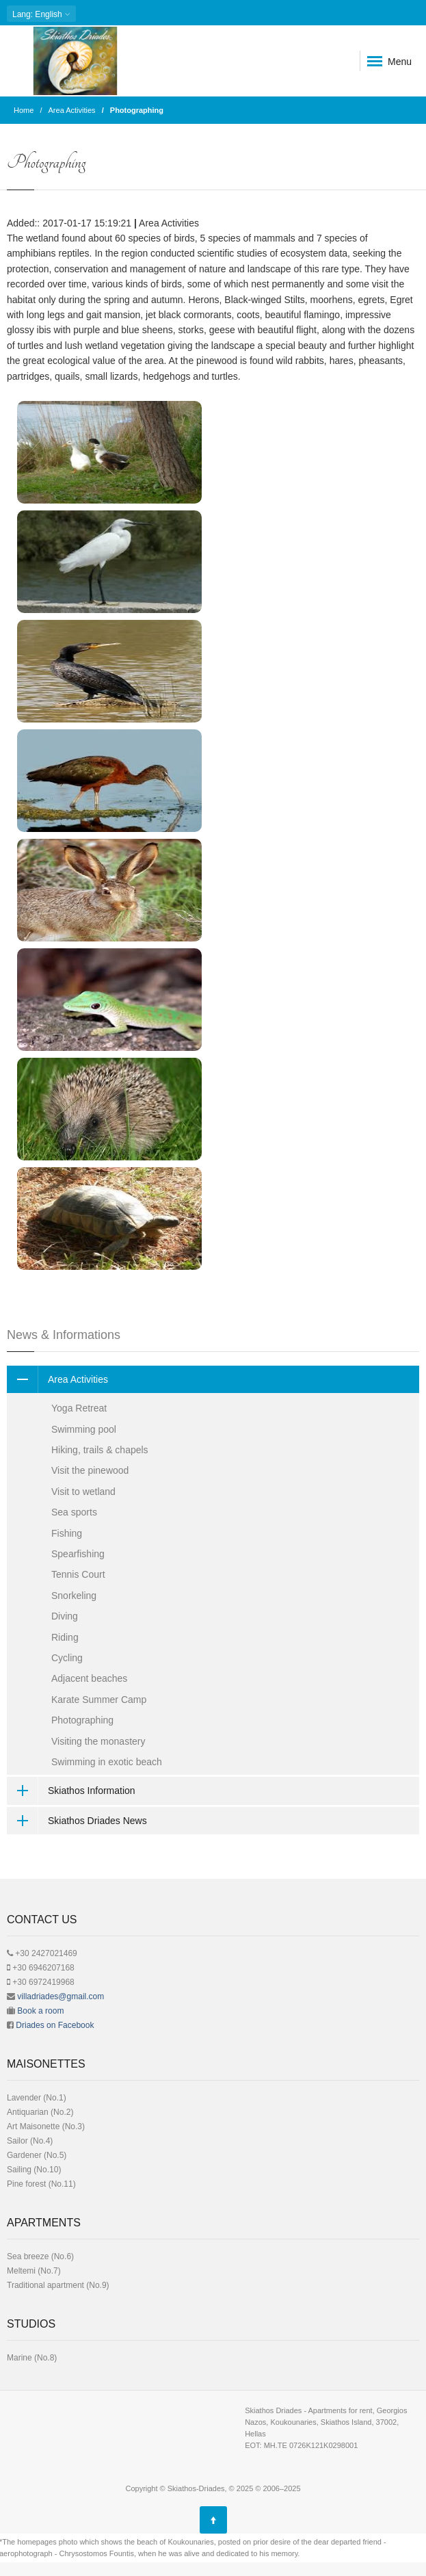 The image size is (426, 2576). Describe the element at coordinates (98, 1699) in the screenshot. I see `Karate Summer Camp` at that location.